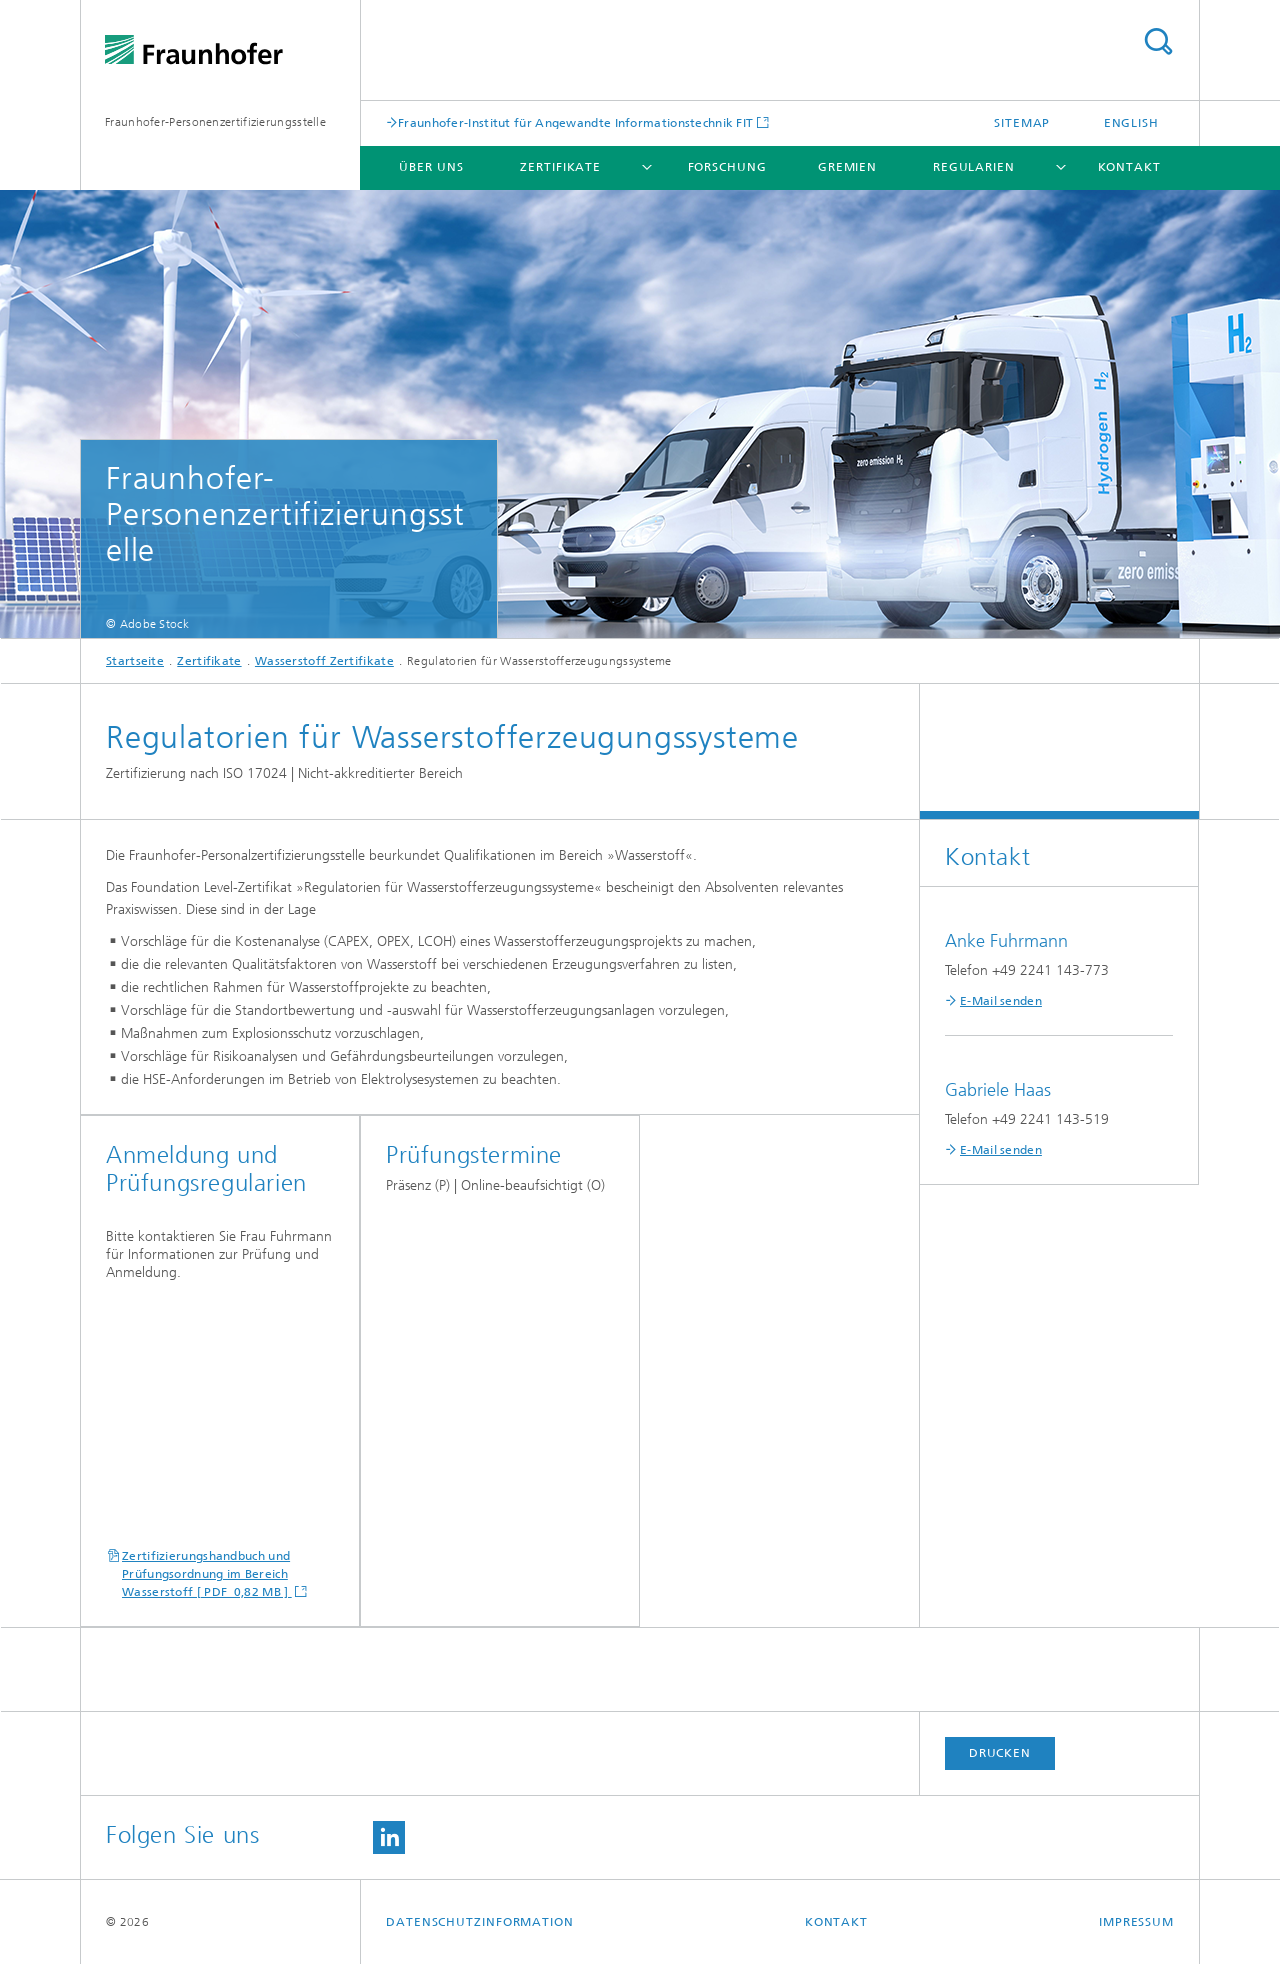  Describe the element at coordinates (575, 122) in the screenshot. I see `Fraunhofer-Institut für Angewandte Informationstechnik FIT` at that location.